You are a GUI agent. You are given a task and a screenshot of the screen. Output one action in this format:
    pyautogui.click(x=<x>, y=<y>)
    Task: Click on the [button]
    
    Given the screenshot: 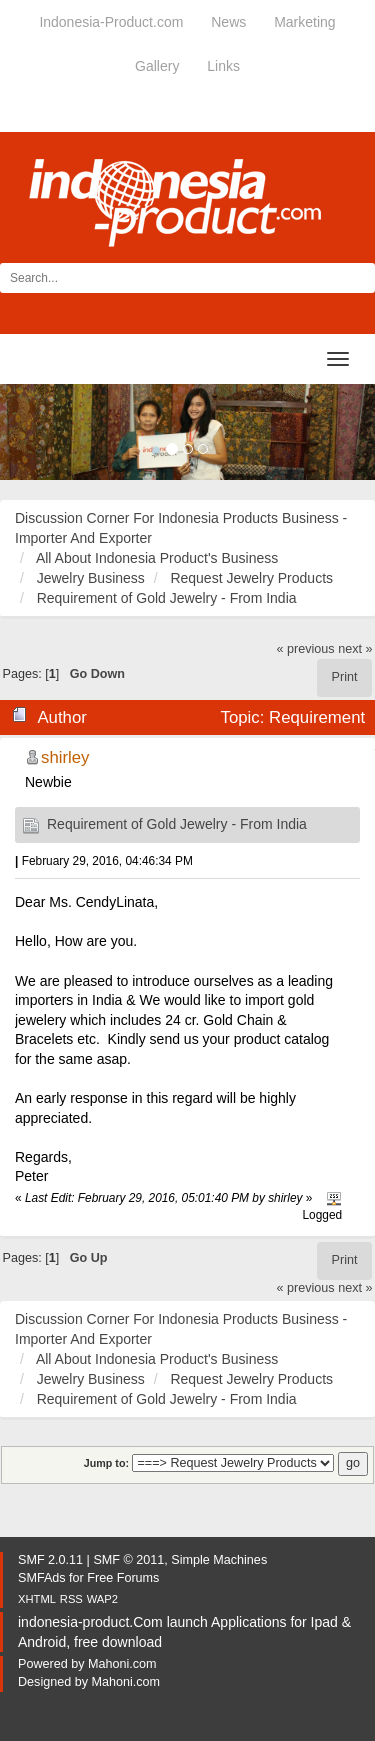 What is the action you would take?
    pyautogui.click(x=28, y=432)
    